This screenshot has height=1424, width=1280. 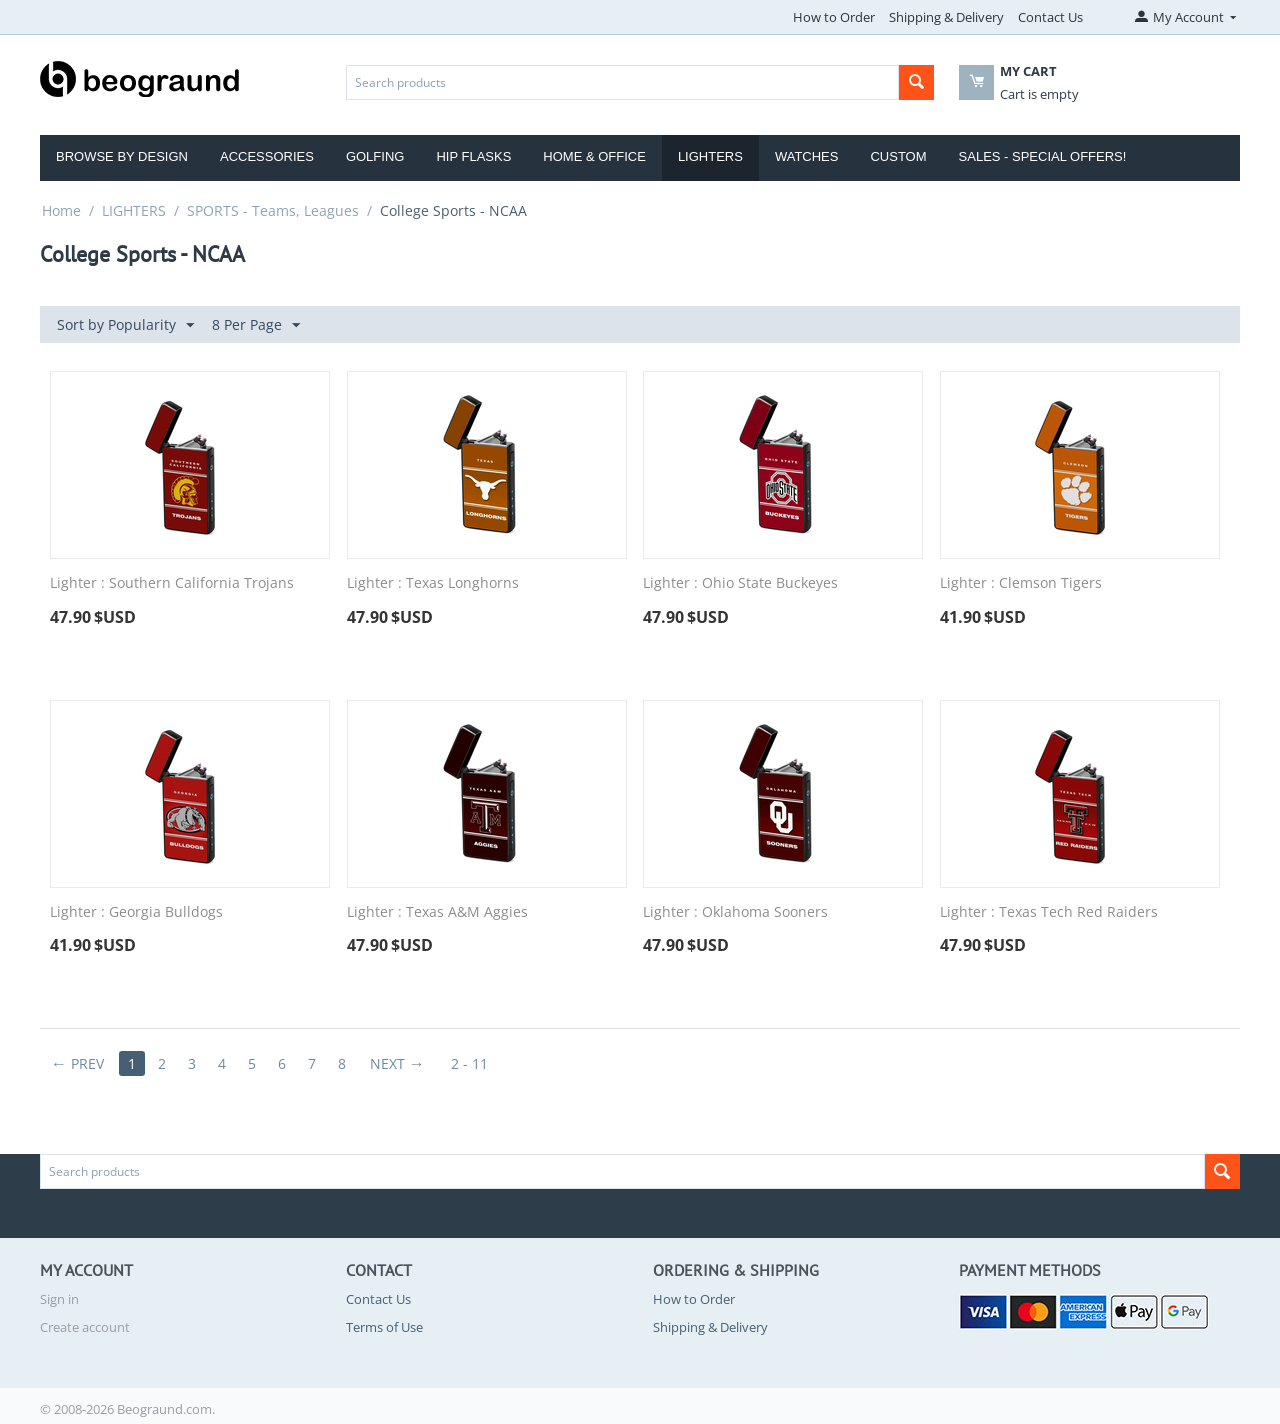 What do you see at coordinates (172, 583) in the screenshot?
I see `Lighter : Southern California Trojans` at bounding box center [172, 583].